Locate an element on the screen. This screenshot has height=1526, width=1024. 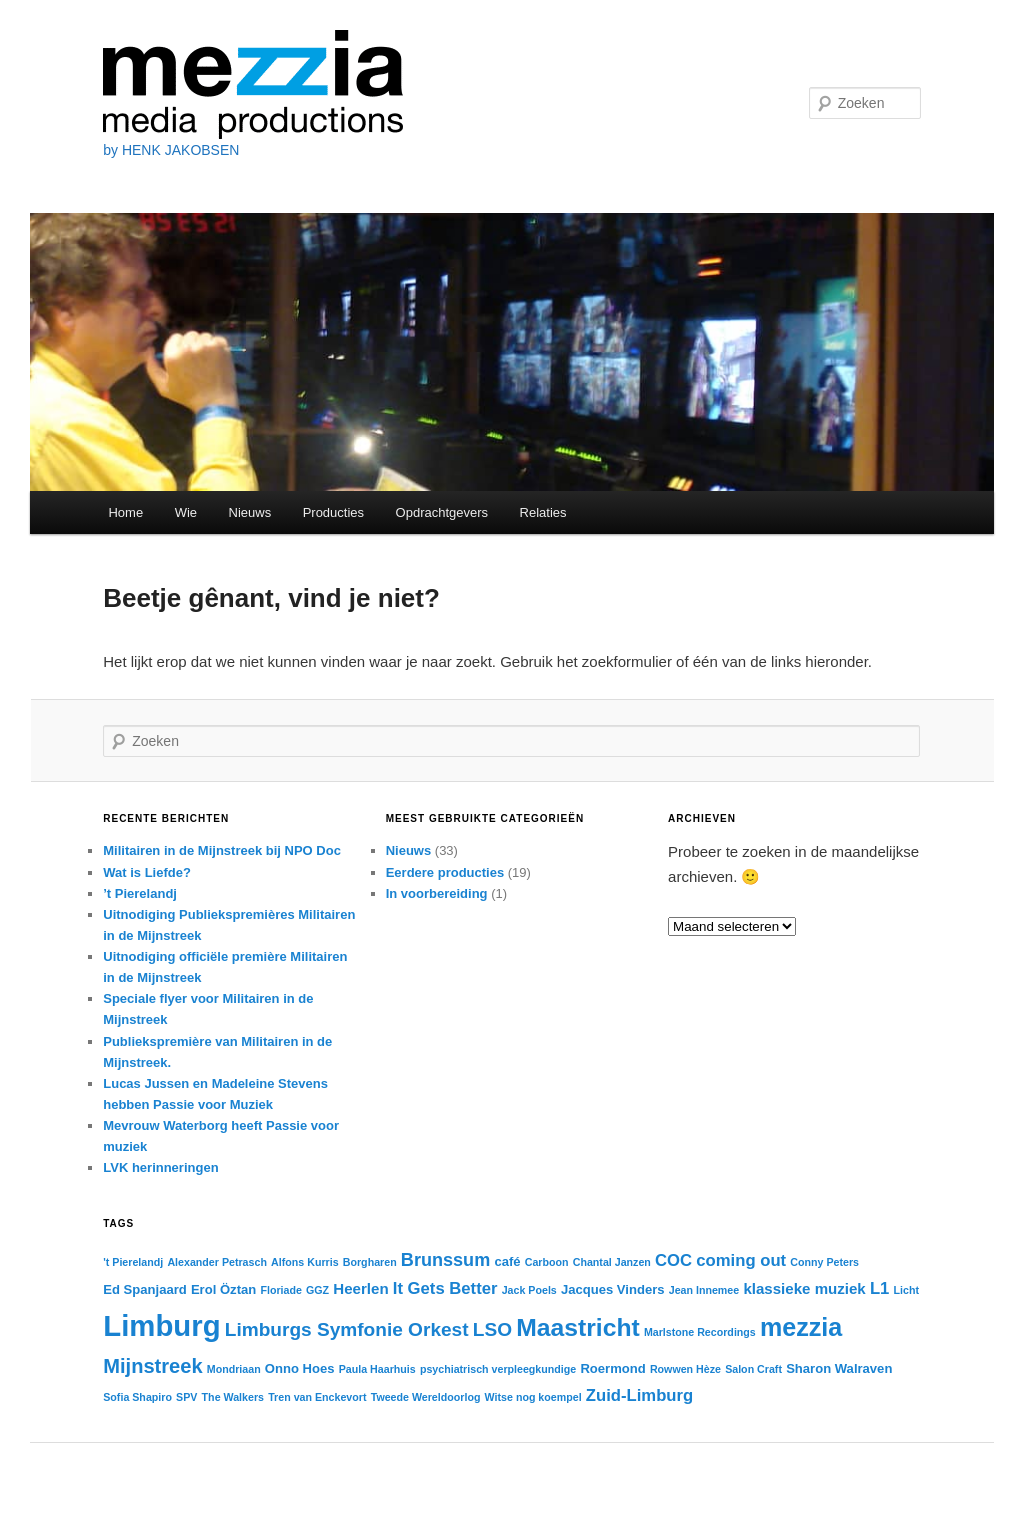
Maastricht [Maastricht (14 items)] is located at coordinates (578, 1327).